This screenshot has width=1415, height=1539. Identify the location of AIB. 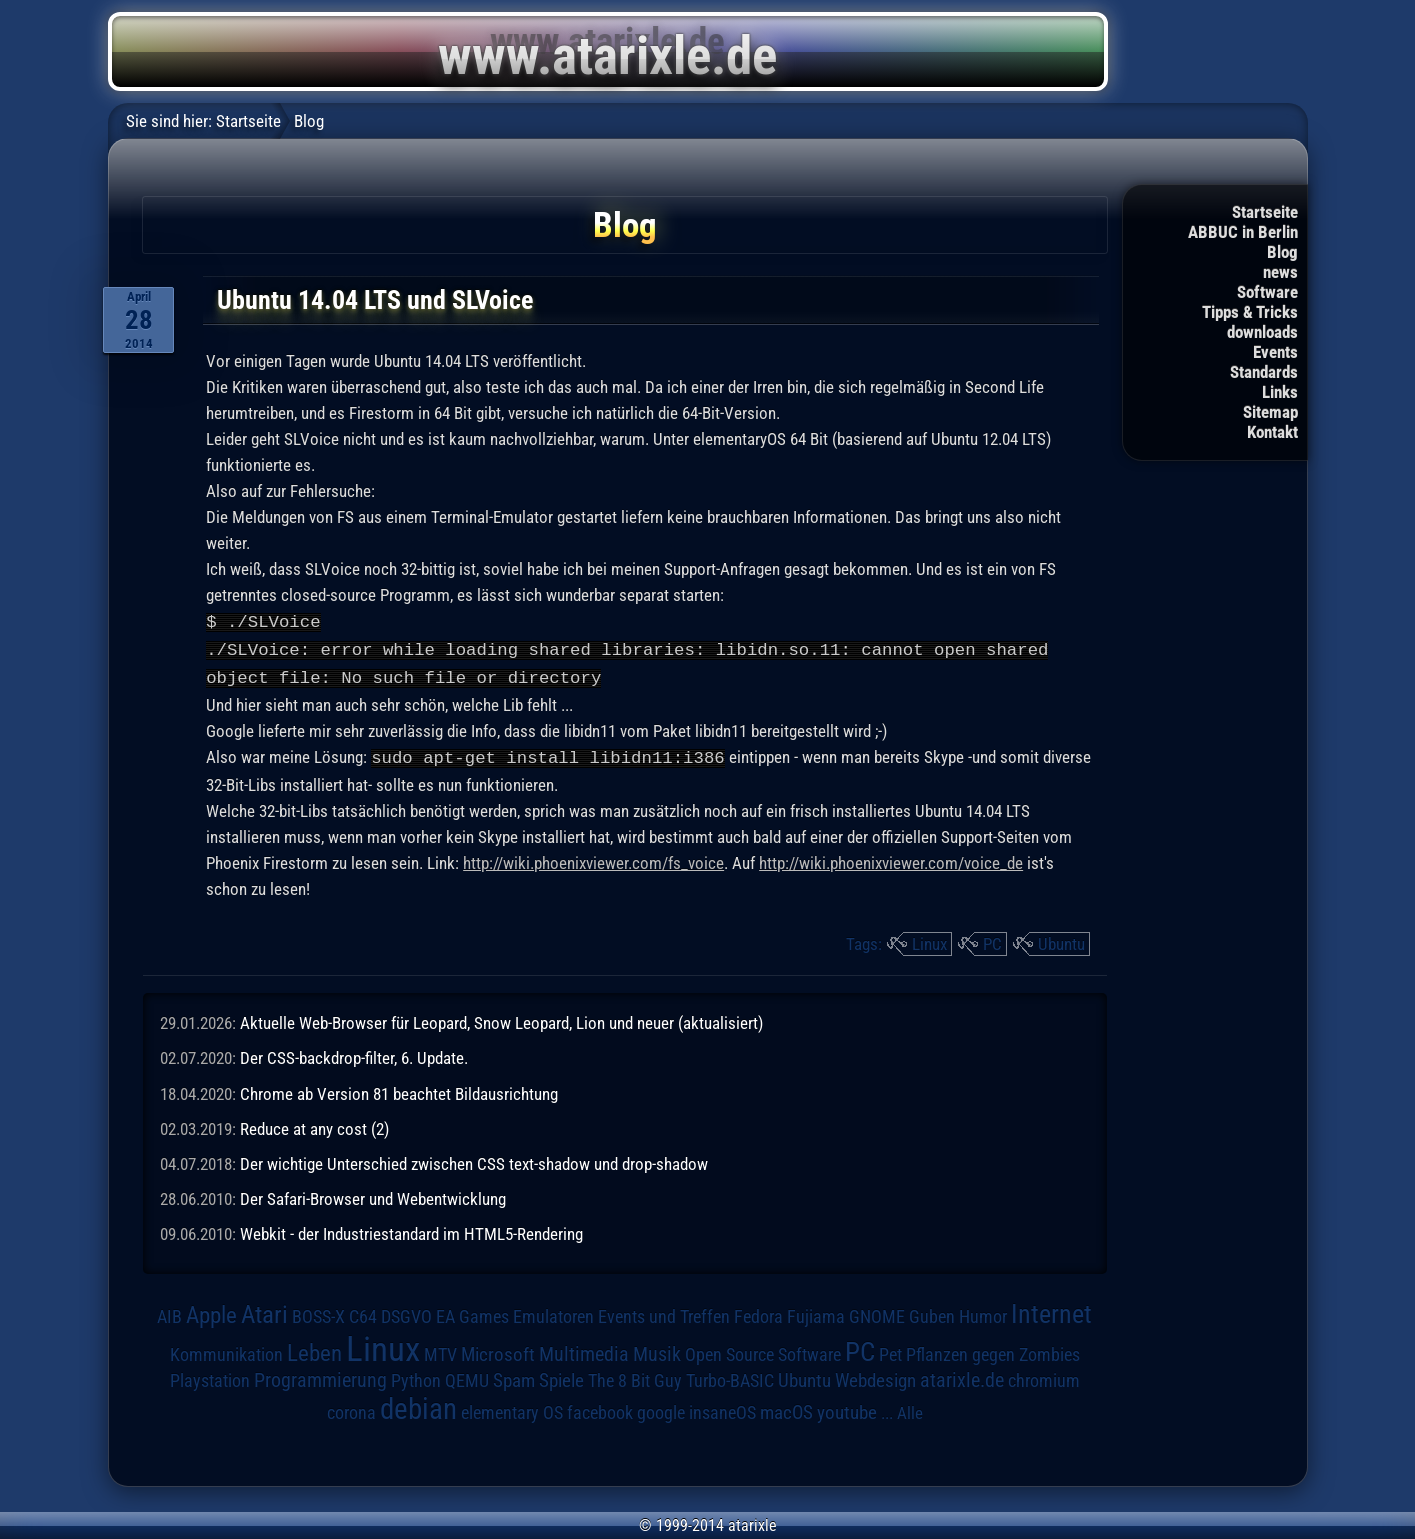
(169, 1313).